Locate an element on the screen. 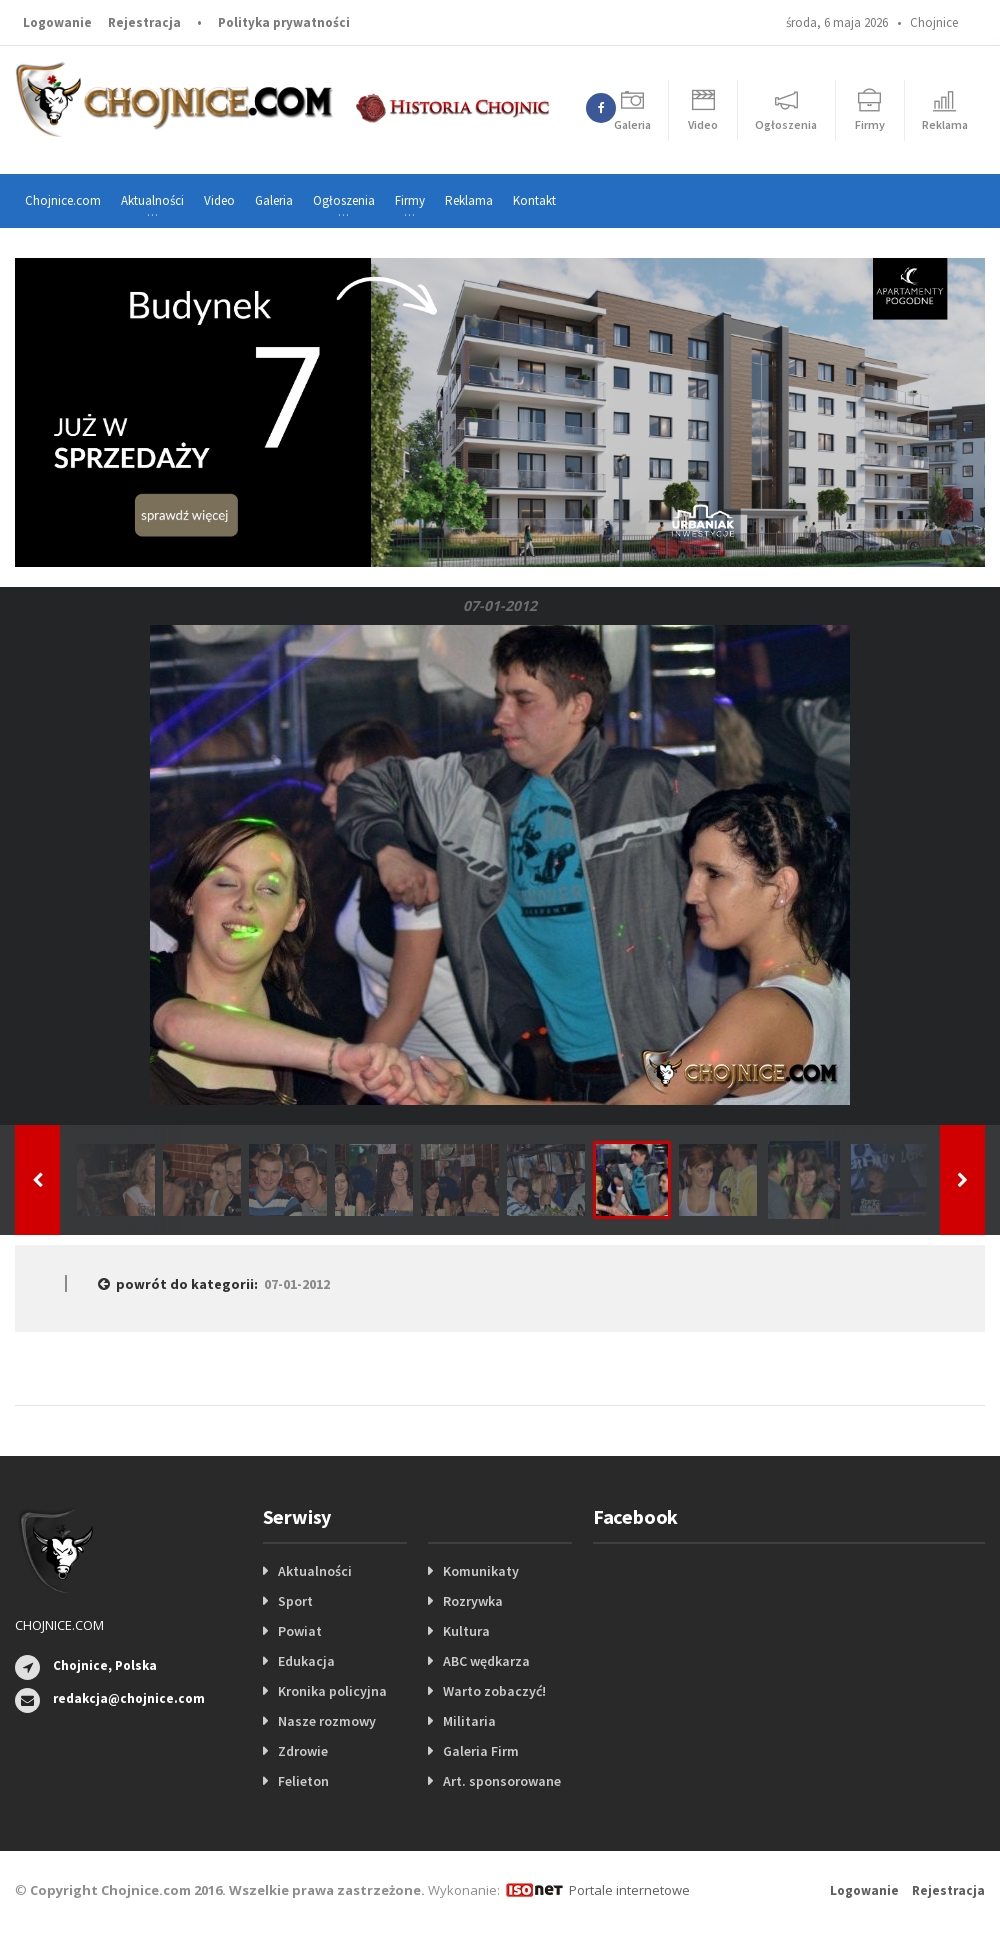 The height and width of the screenshot is (1941, 1000). Komunikaty is located at coordinates (481, 1571).